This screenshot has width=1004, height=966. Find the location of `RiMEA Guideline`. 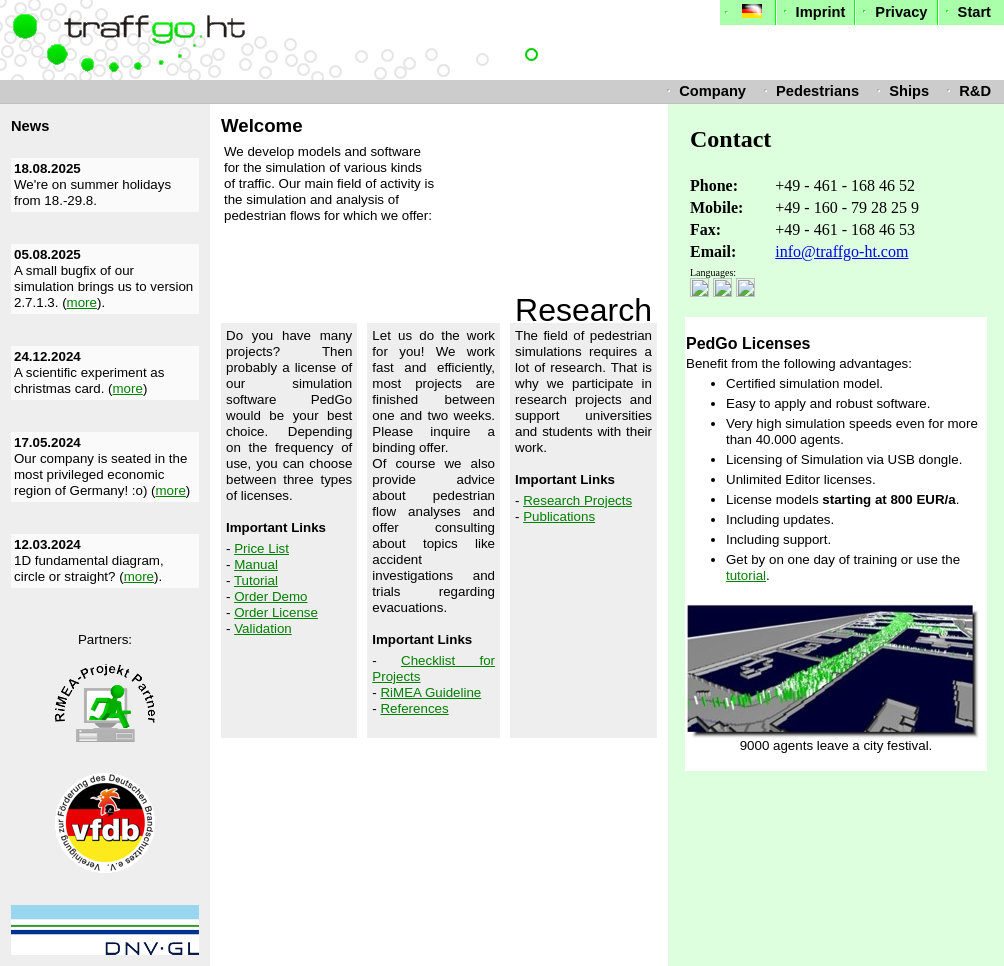

RiMEA Guideline is located at coordinates (430, 692).